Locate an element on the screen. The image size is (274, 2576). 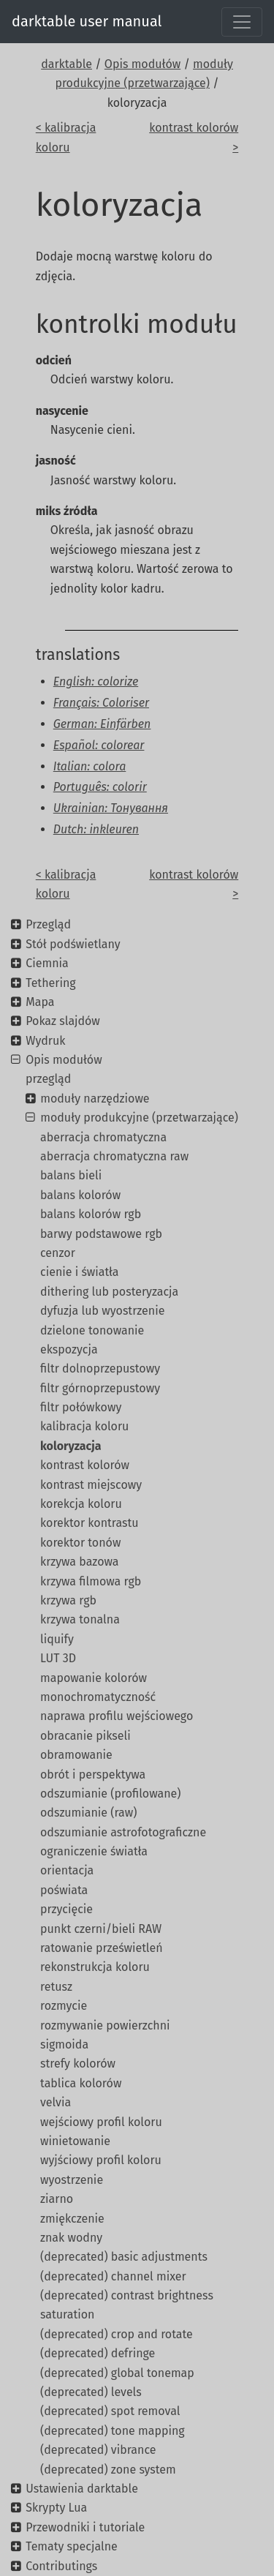
English: colorize is located at coordinates (95, 681).